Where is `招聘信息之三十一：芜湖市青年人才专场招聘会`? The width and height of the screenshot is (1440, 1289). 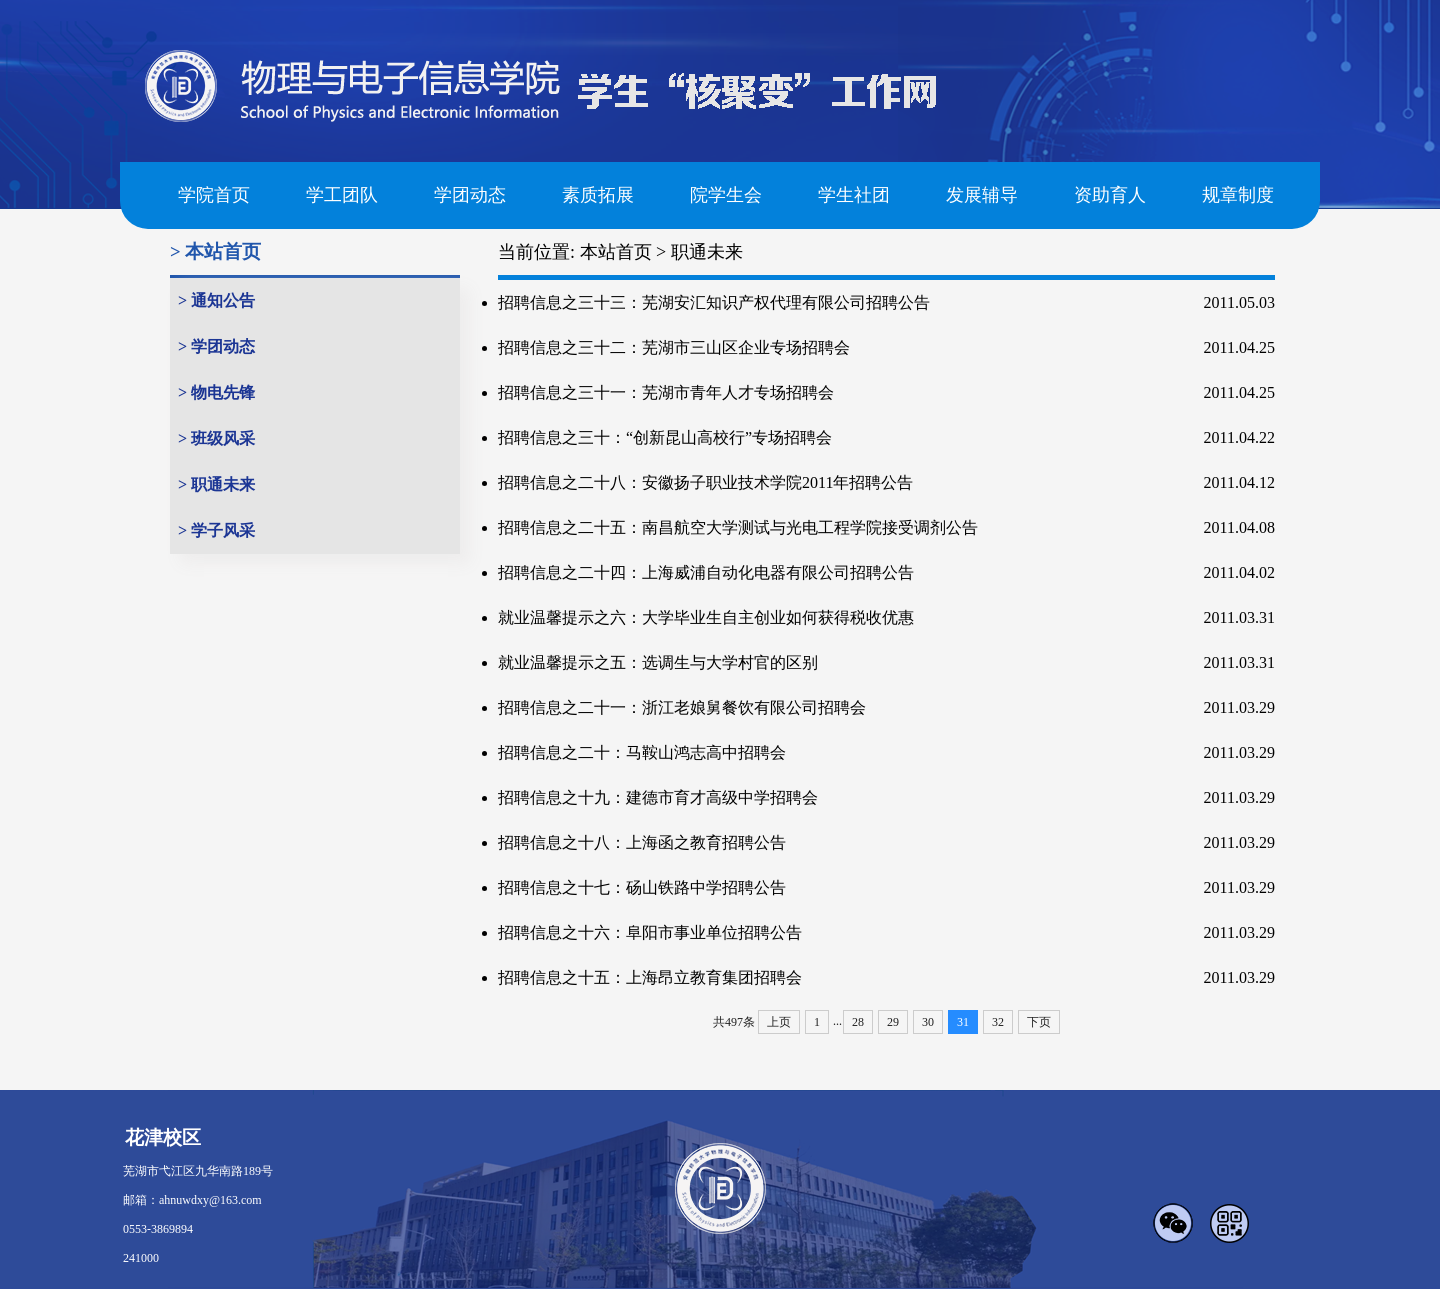 招聘信息之三十一：芜湖市青年人才专场招聘会 is located at coordinates (666, 392).